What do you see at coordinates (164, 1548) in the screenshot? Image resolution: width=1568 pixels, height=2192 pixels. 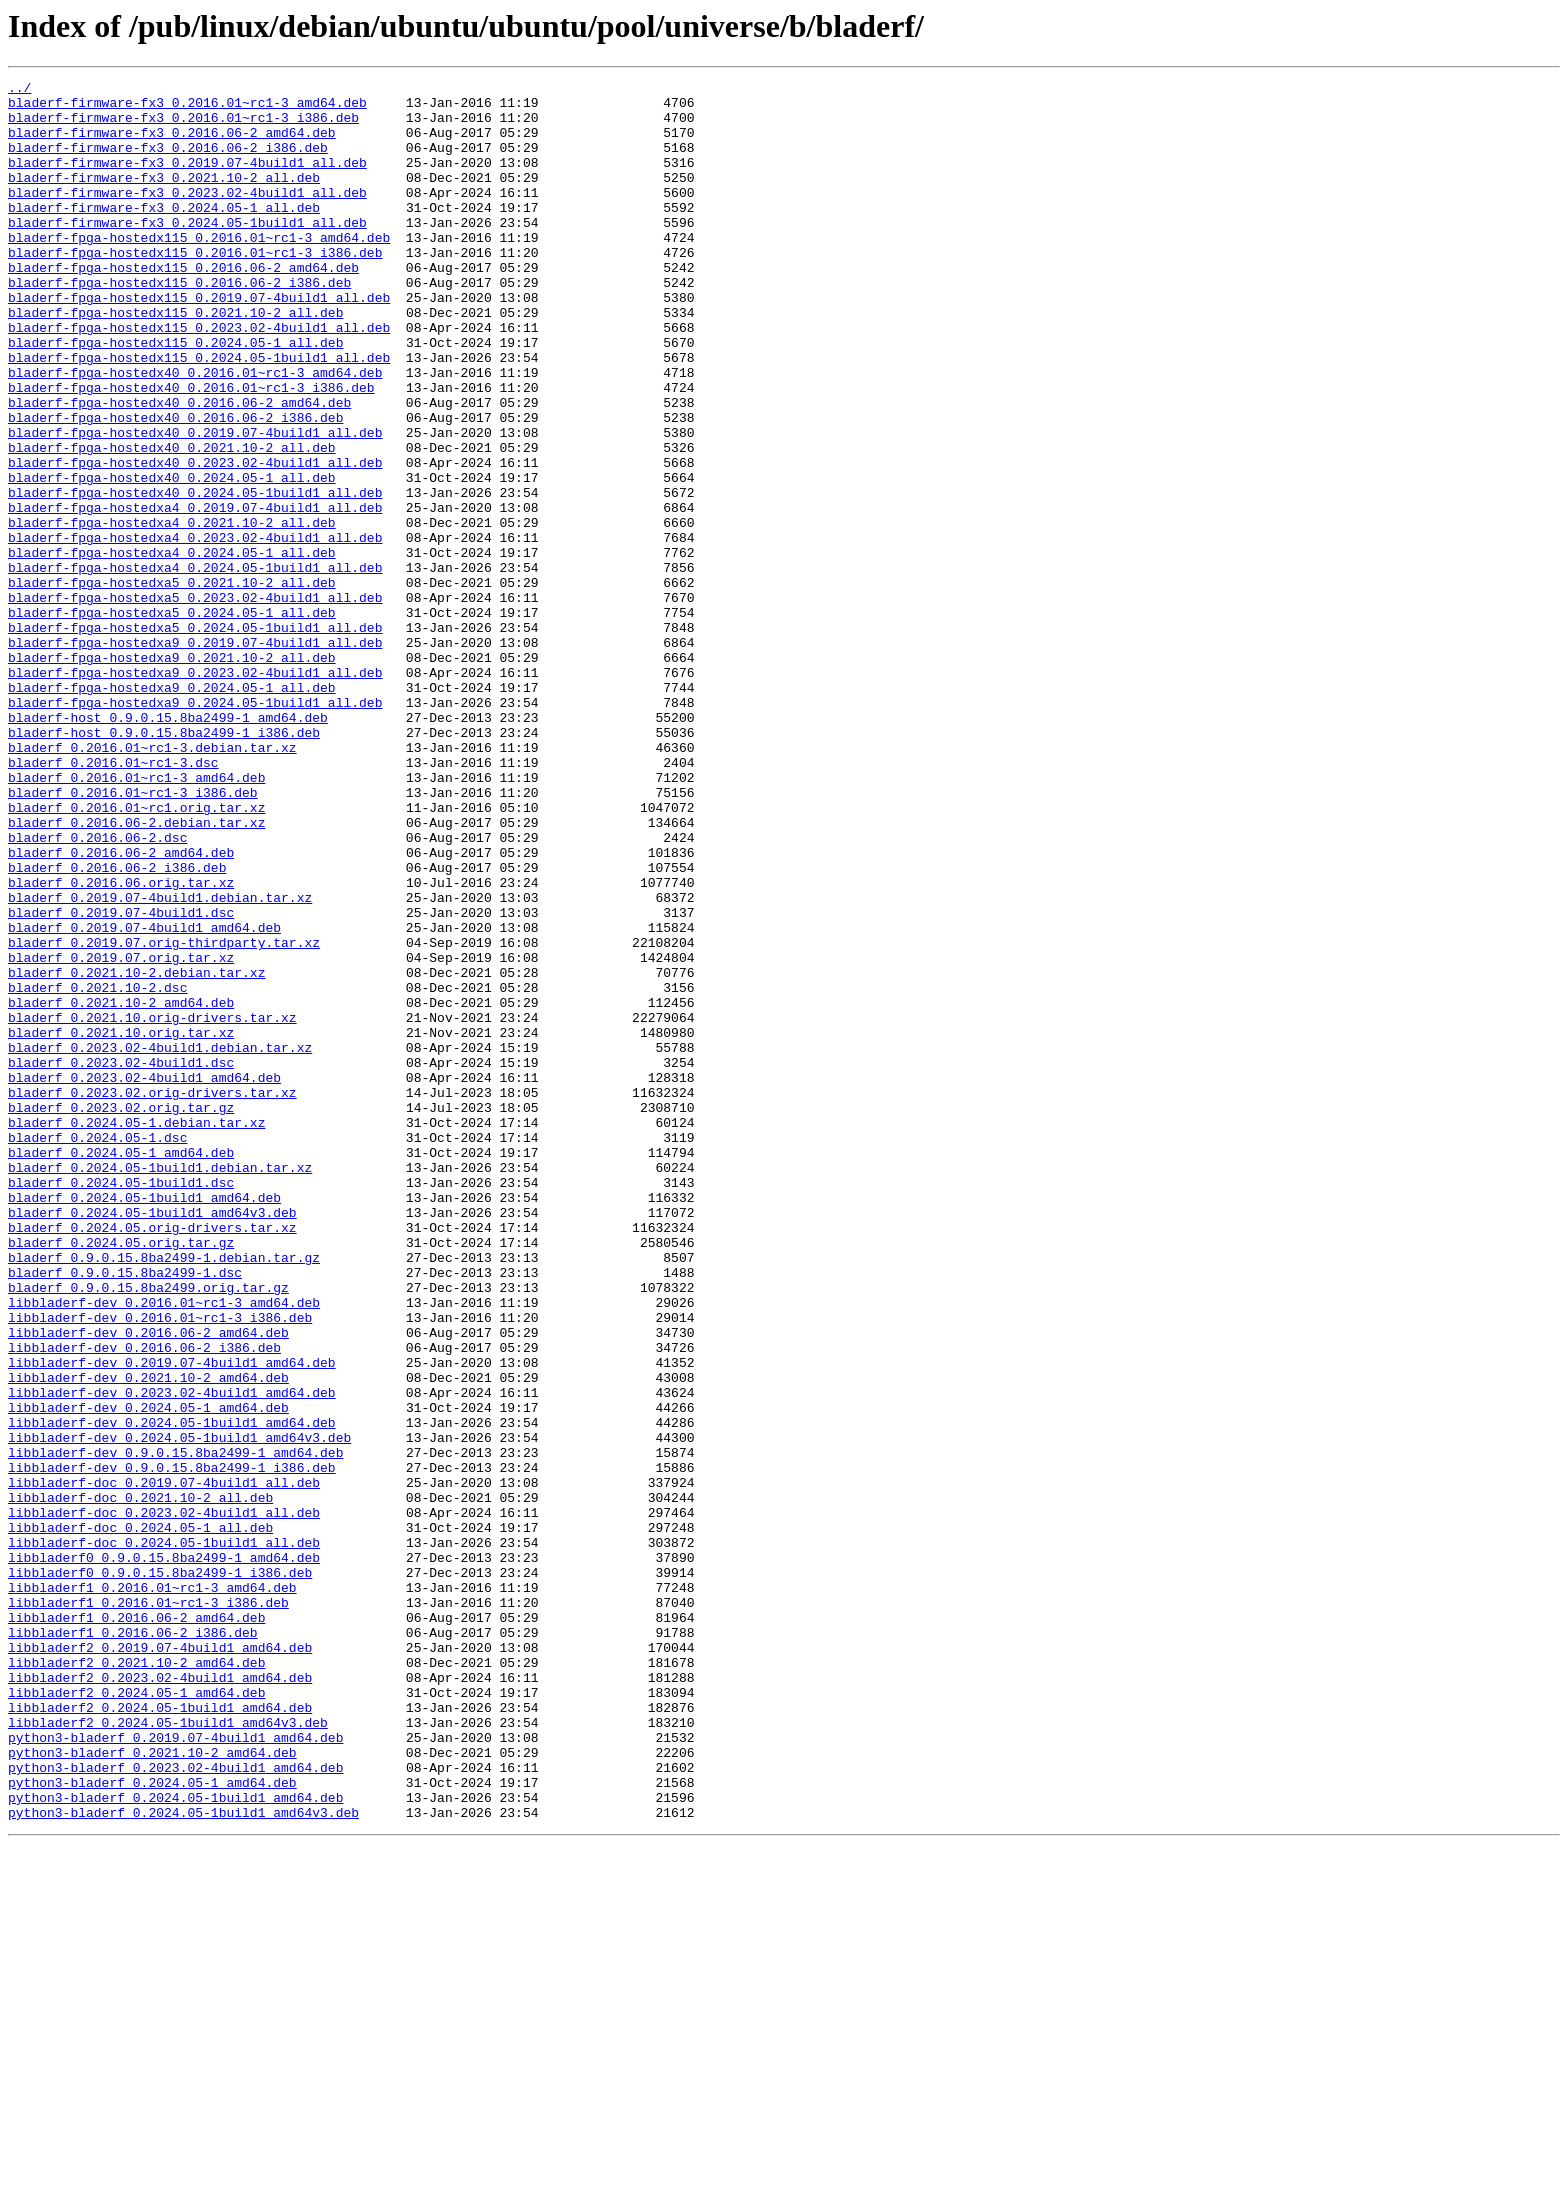 I see `libbladerf-dev_0.2016.01~rc1-3_amd64.deb` at bounding box center [164, 1548].